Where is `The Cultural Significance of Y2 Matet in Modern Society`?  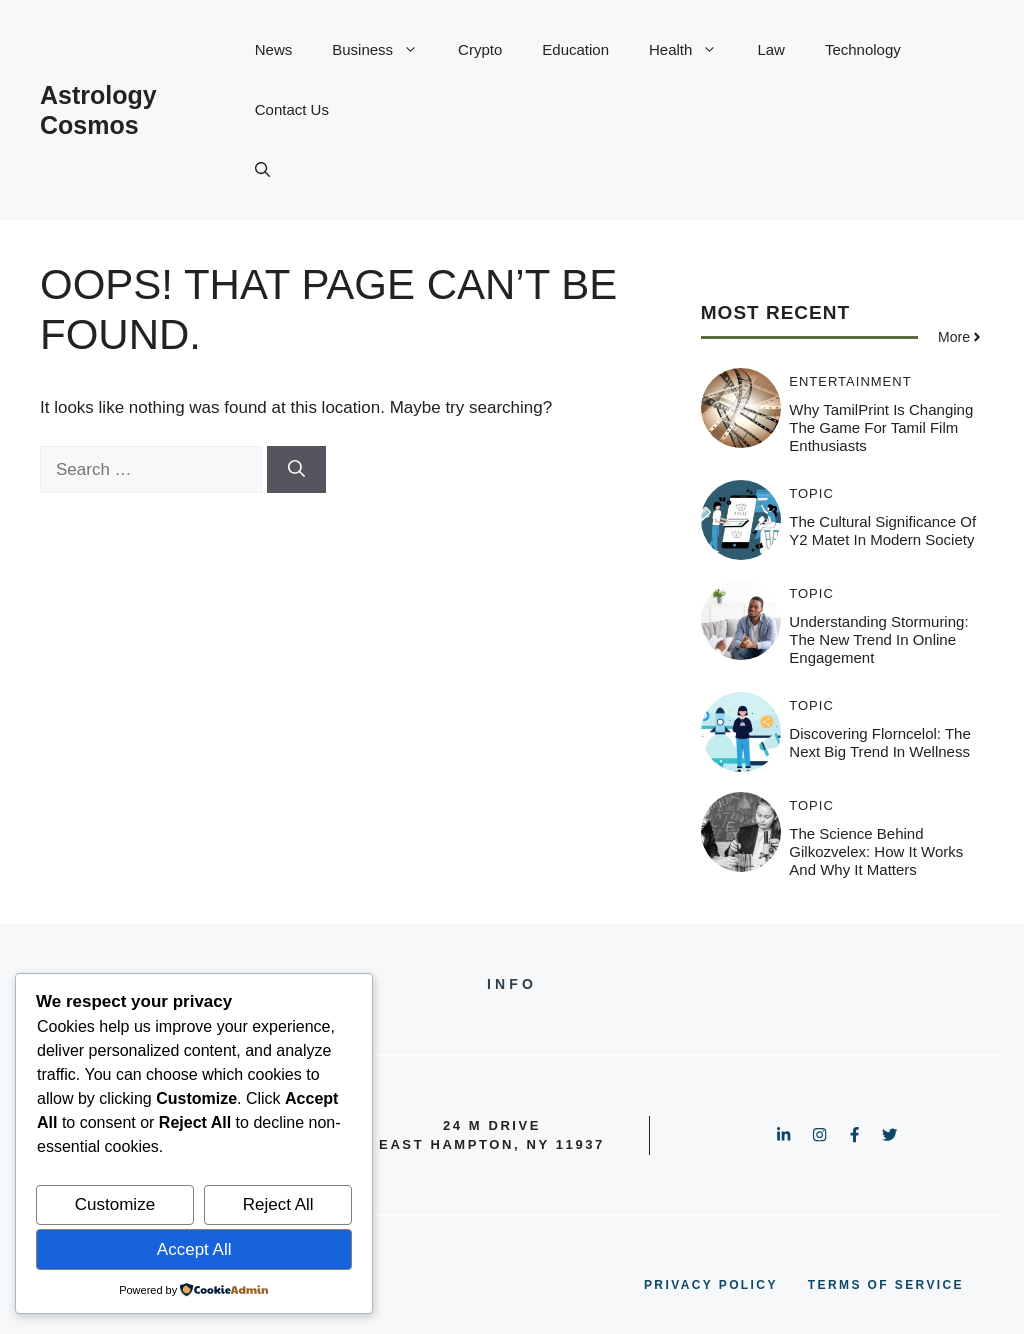
The Cultural Significance of Y2 Matet in Modern Society is located at coordinates (882, 530).